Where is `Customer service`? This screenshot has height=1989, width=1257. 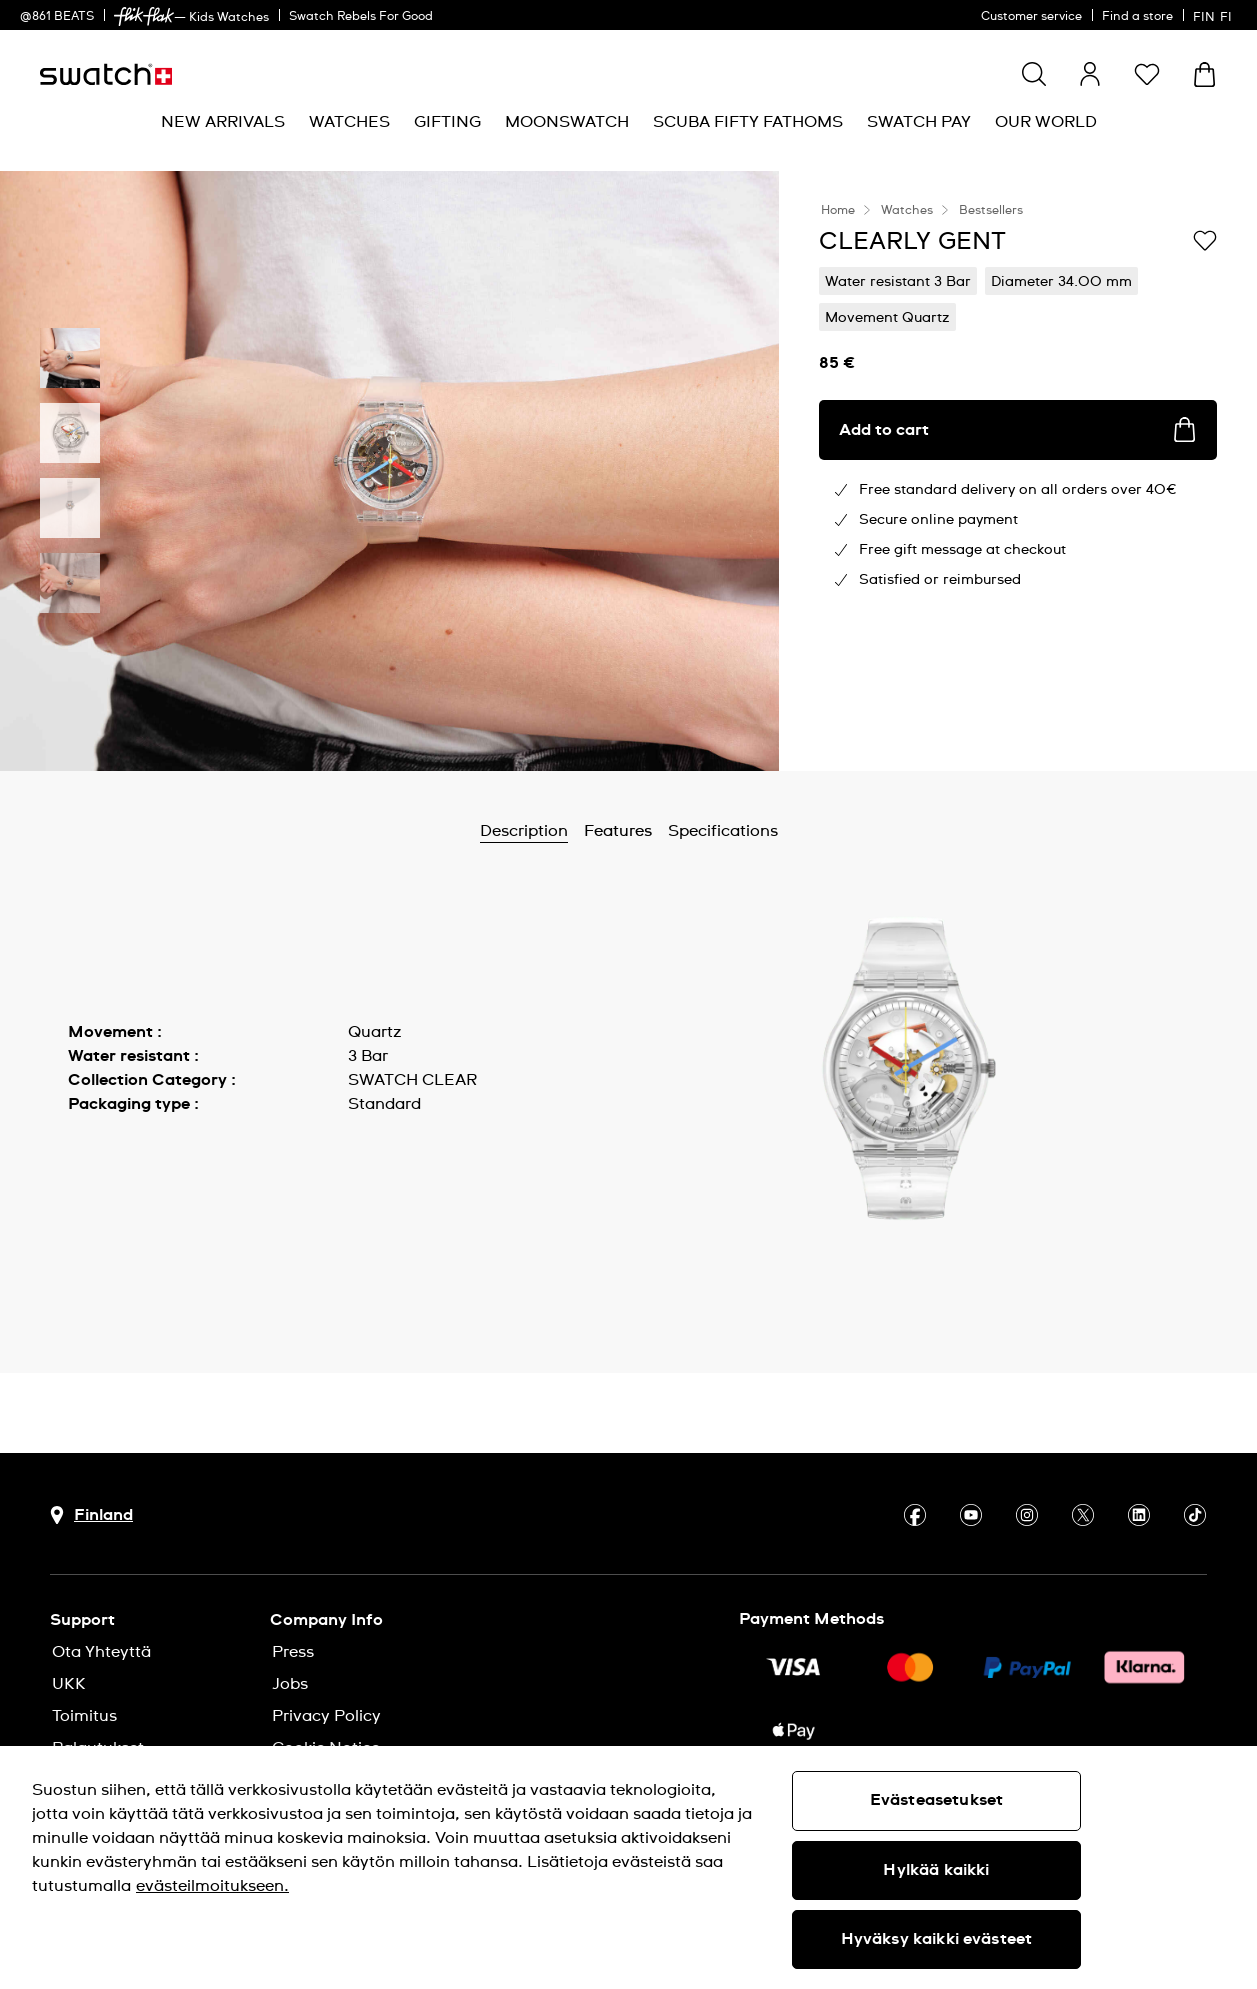 Customer service is located at coordinates (1031, 17).